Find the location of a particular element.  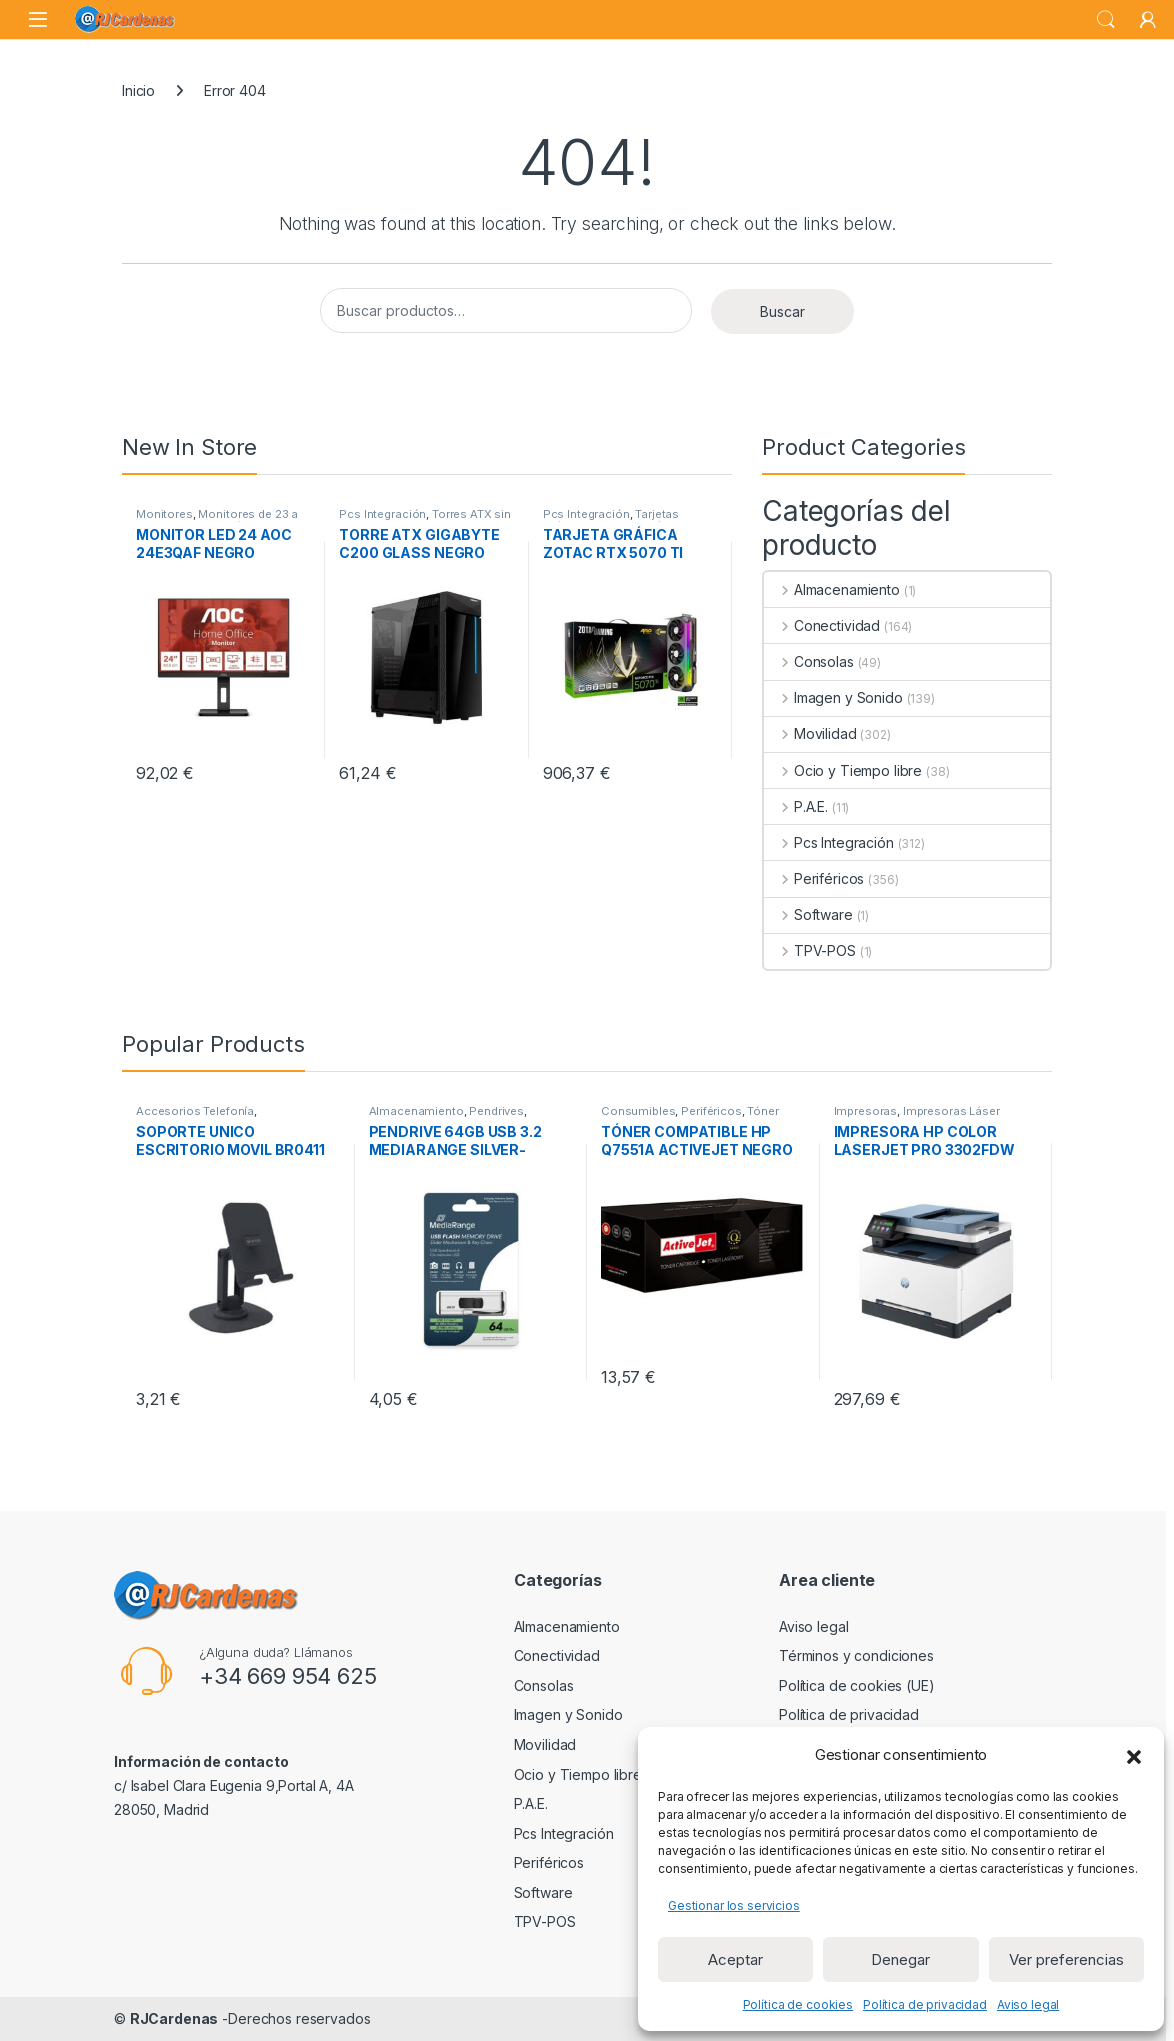

P.A.E. is located at coordinates (796, 806).